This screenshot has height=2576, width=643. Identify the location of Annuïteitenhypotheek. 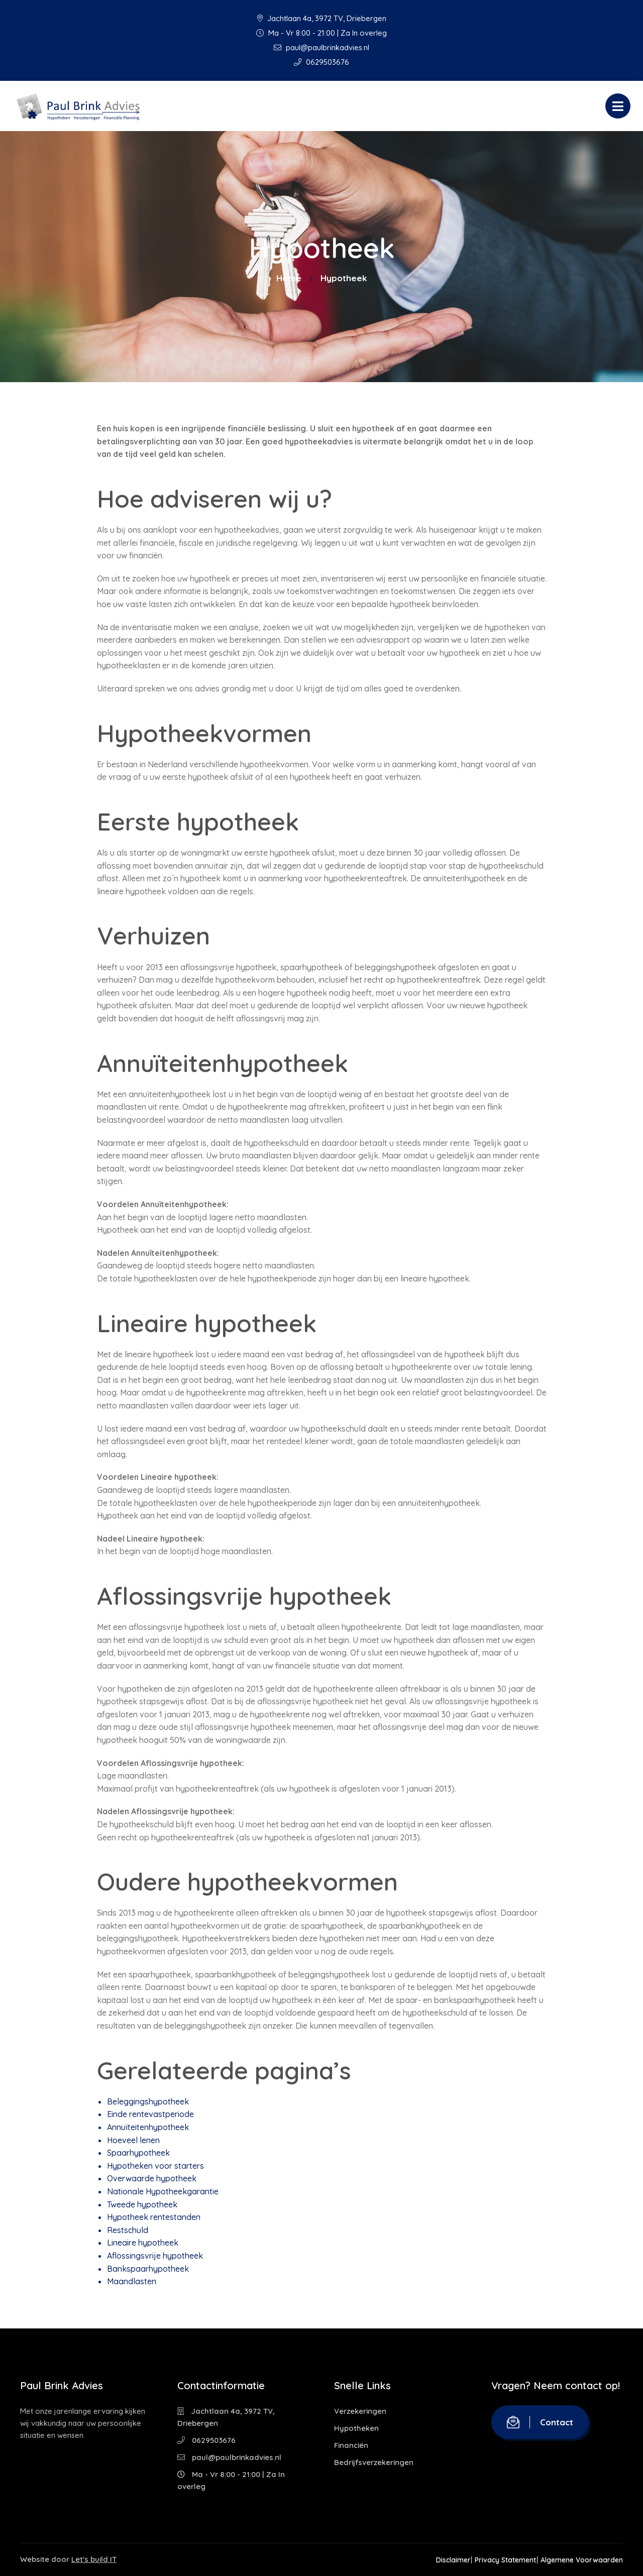
(148, 2127).